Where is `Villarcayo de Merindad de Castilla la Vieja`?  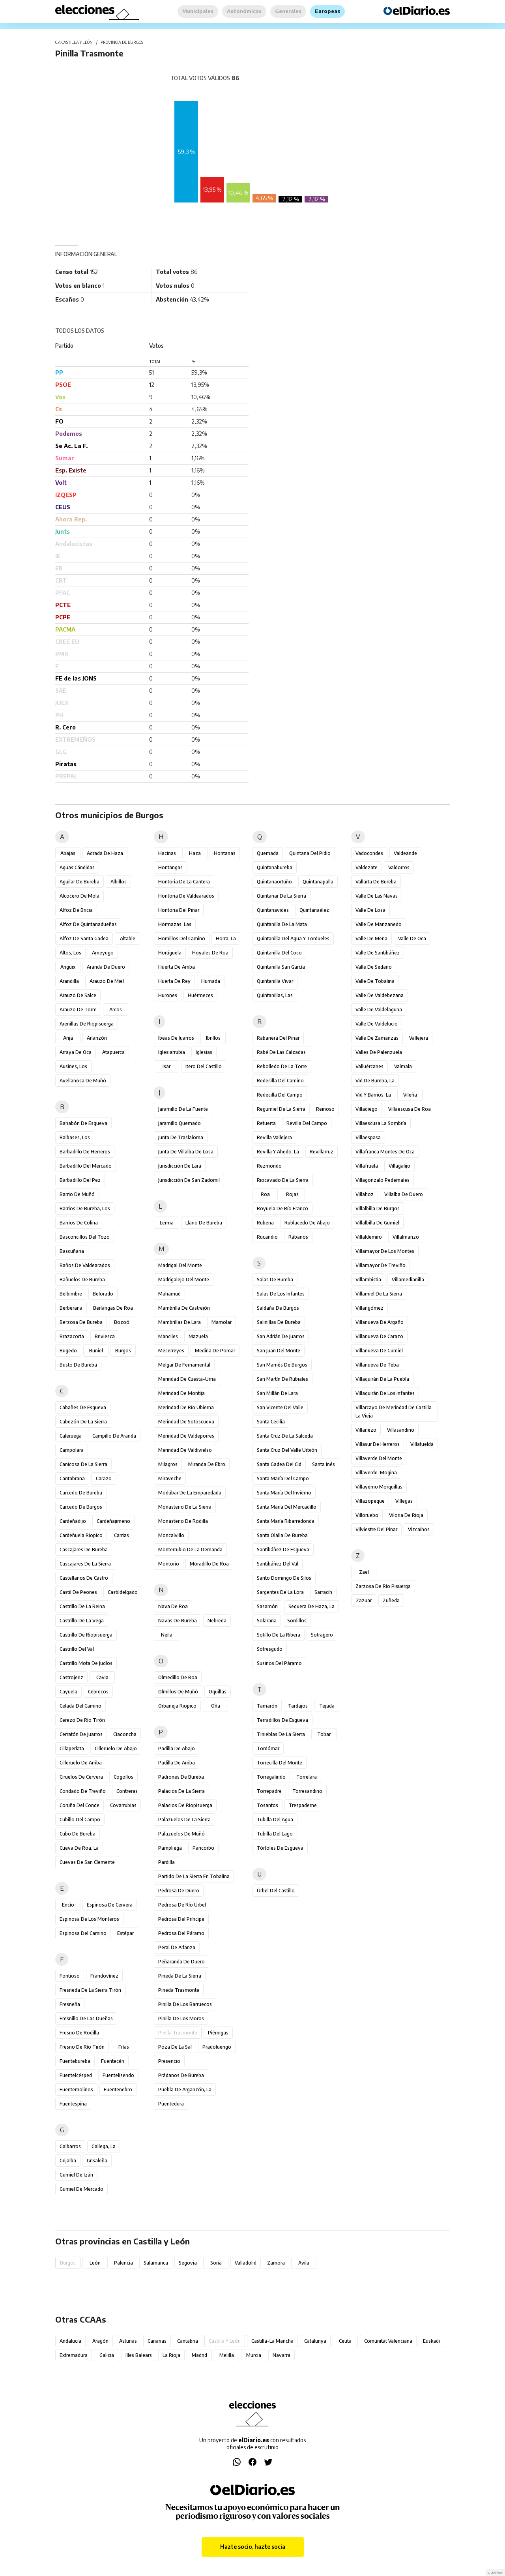
Villarcayo de Merindad de Castilla la Vieja is located at coordinates (393, 1411).